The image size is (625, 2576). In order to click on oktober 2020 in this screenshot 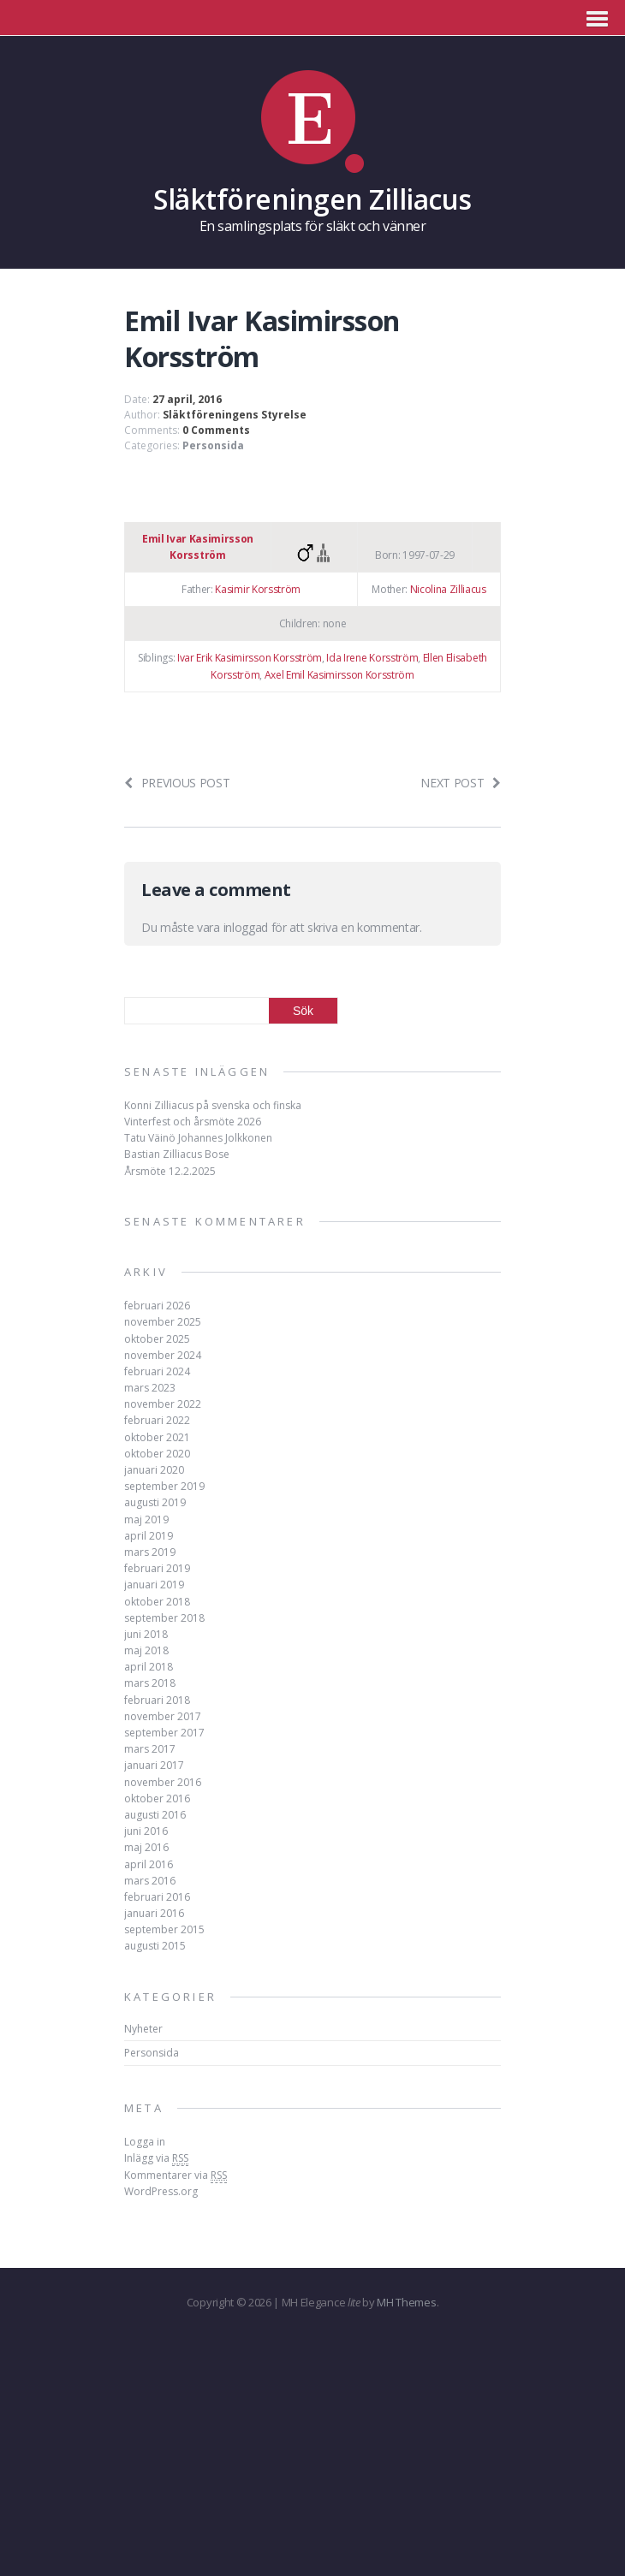, I will do `click(157, 1453)`.